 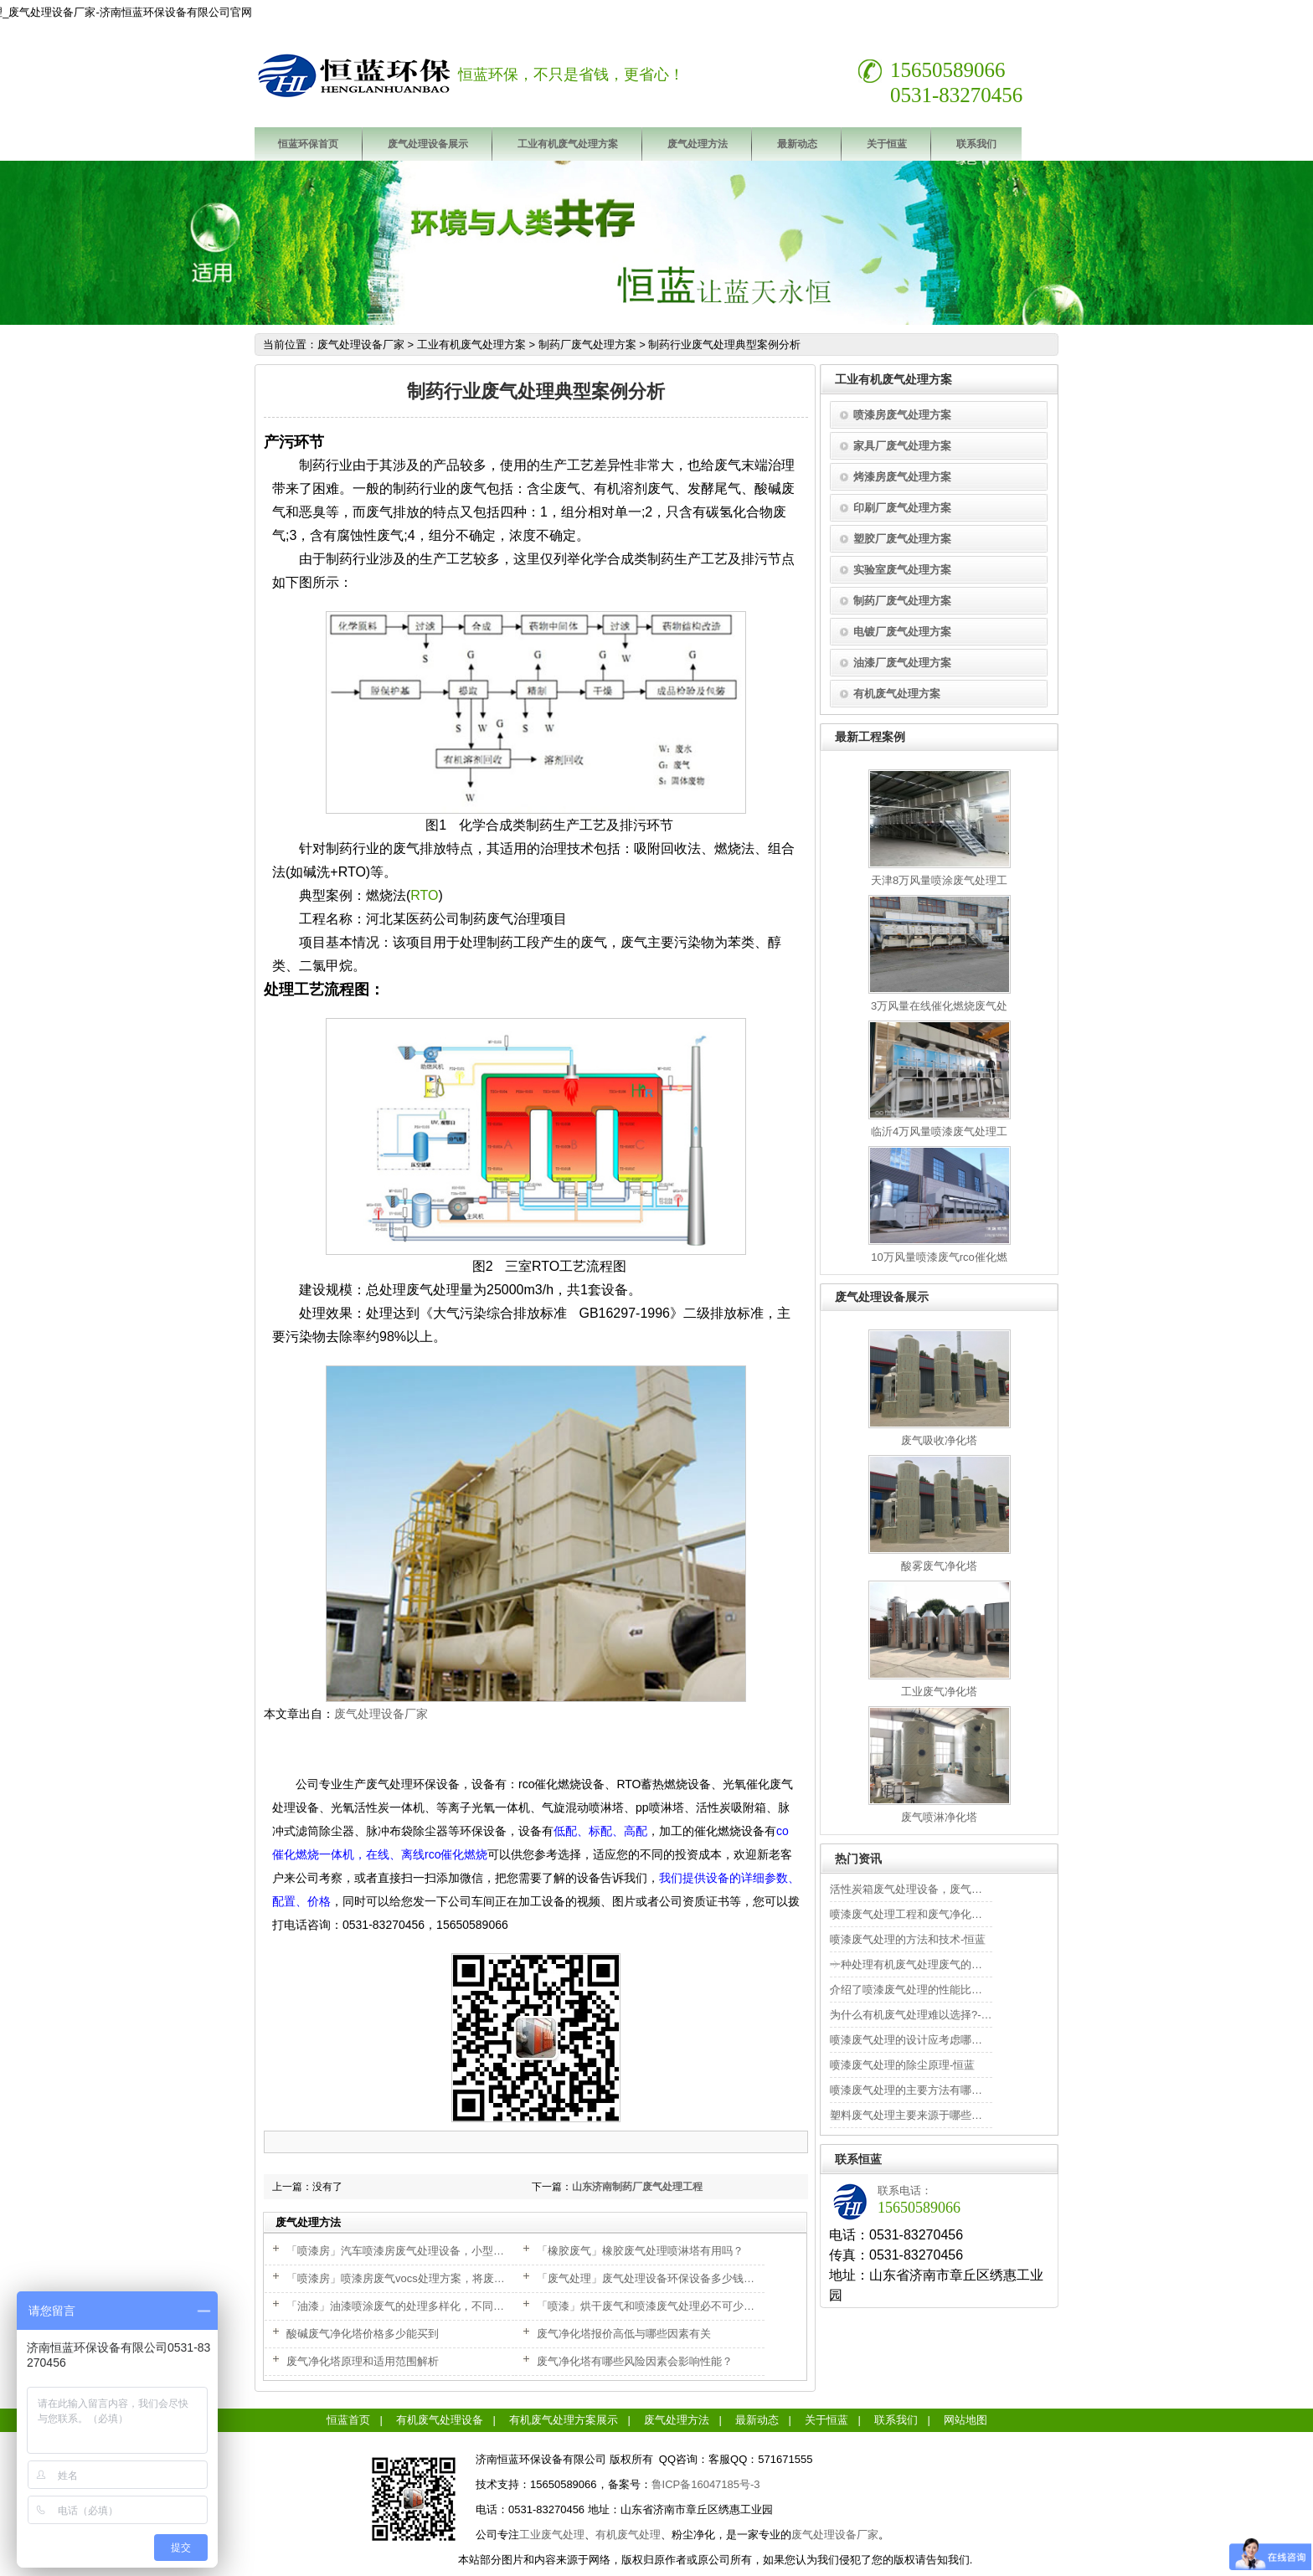 I want to click on RTO, so click(x=424, y=895).